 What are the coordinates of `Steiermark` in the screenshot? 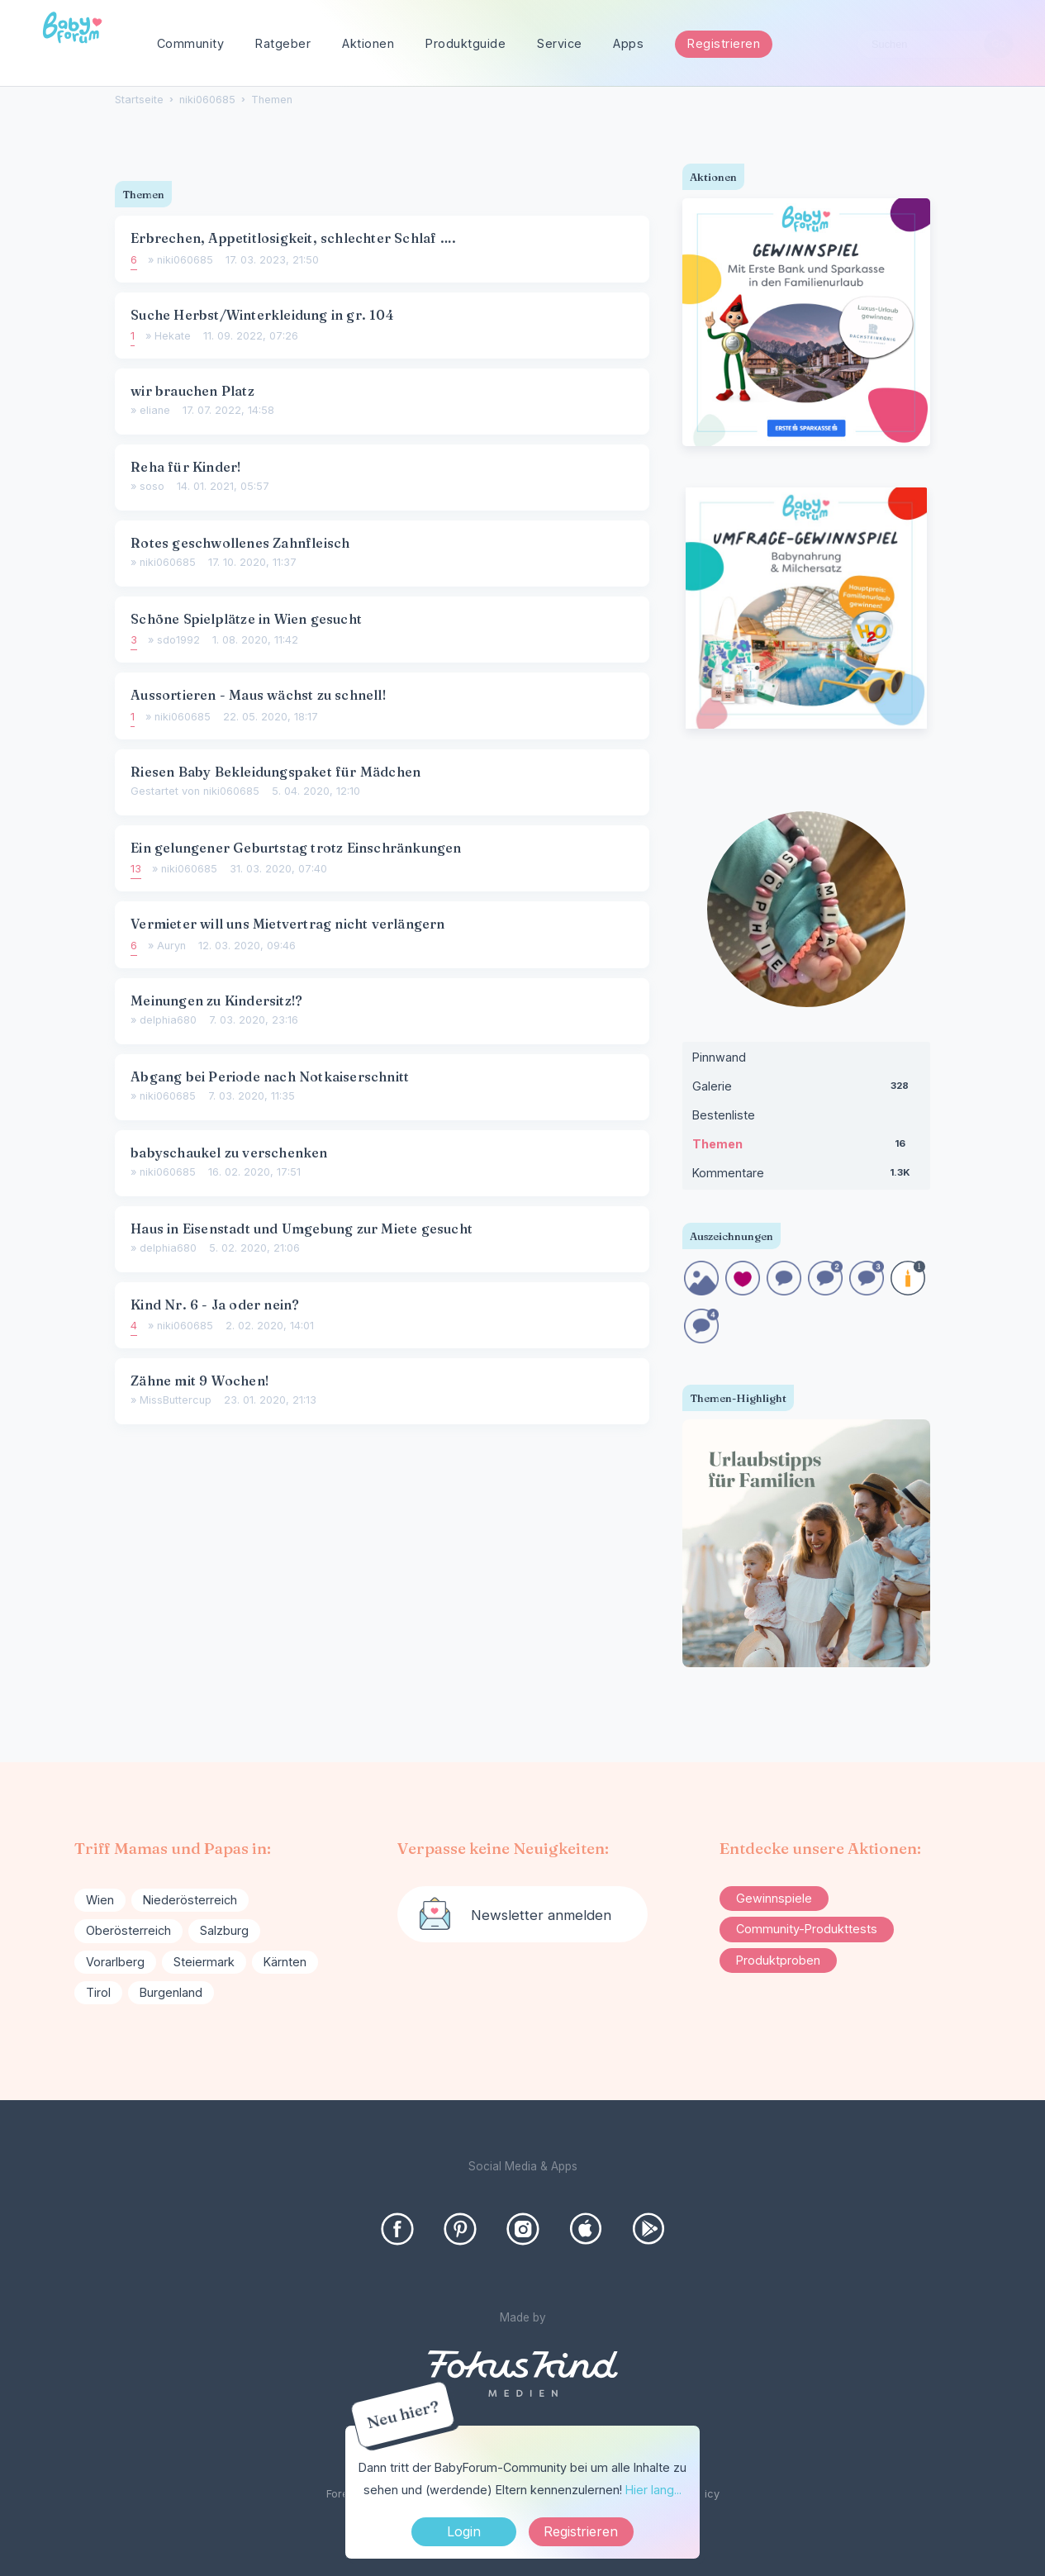 It's located at (204, 1962).